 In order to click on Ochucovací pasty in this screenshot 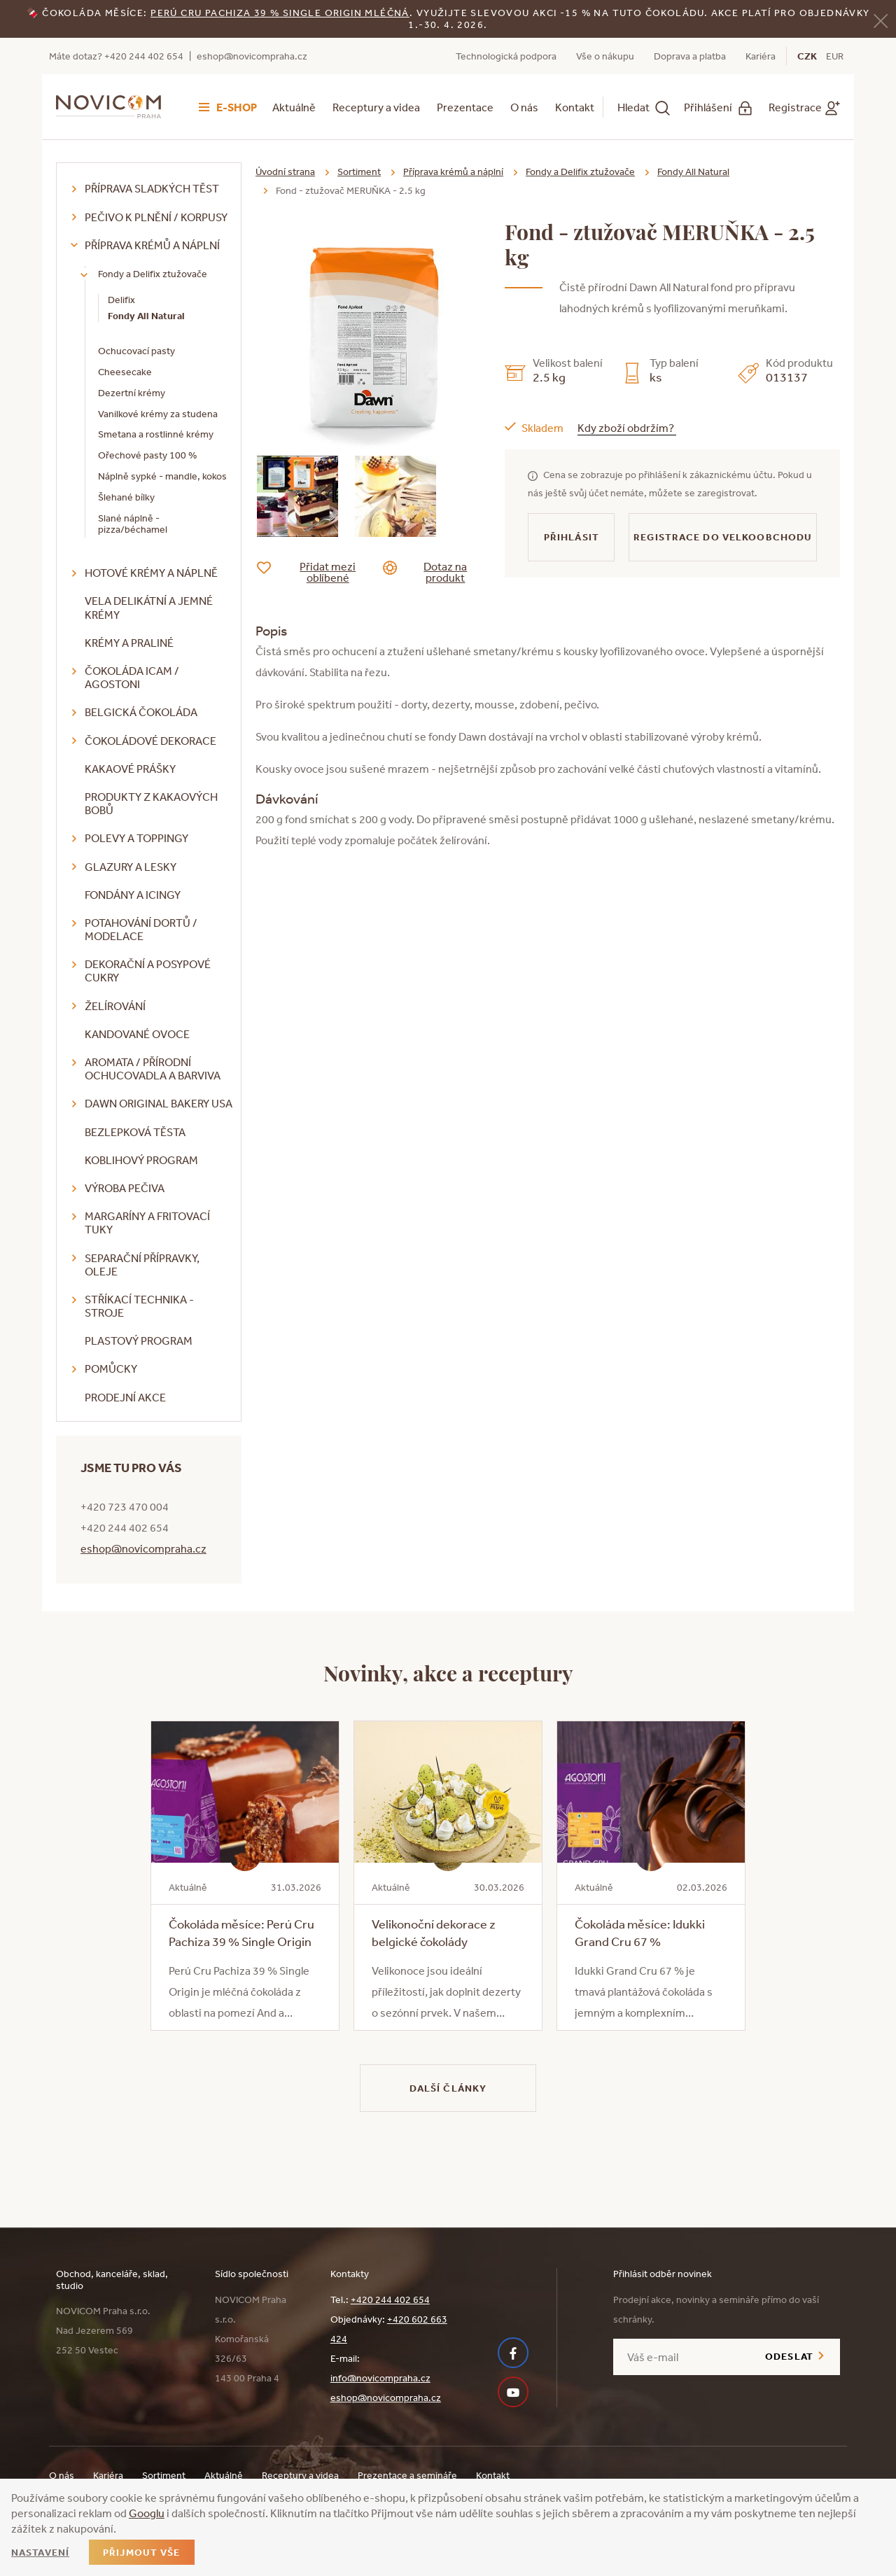, I will do `click(136, 350)`.